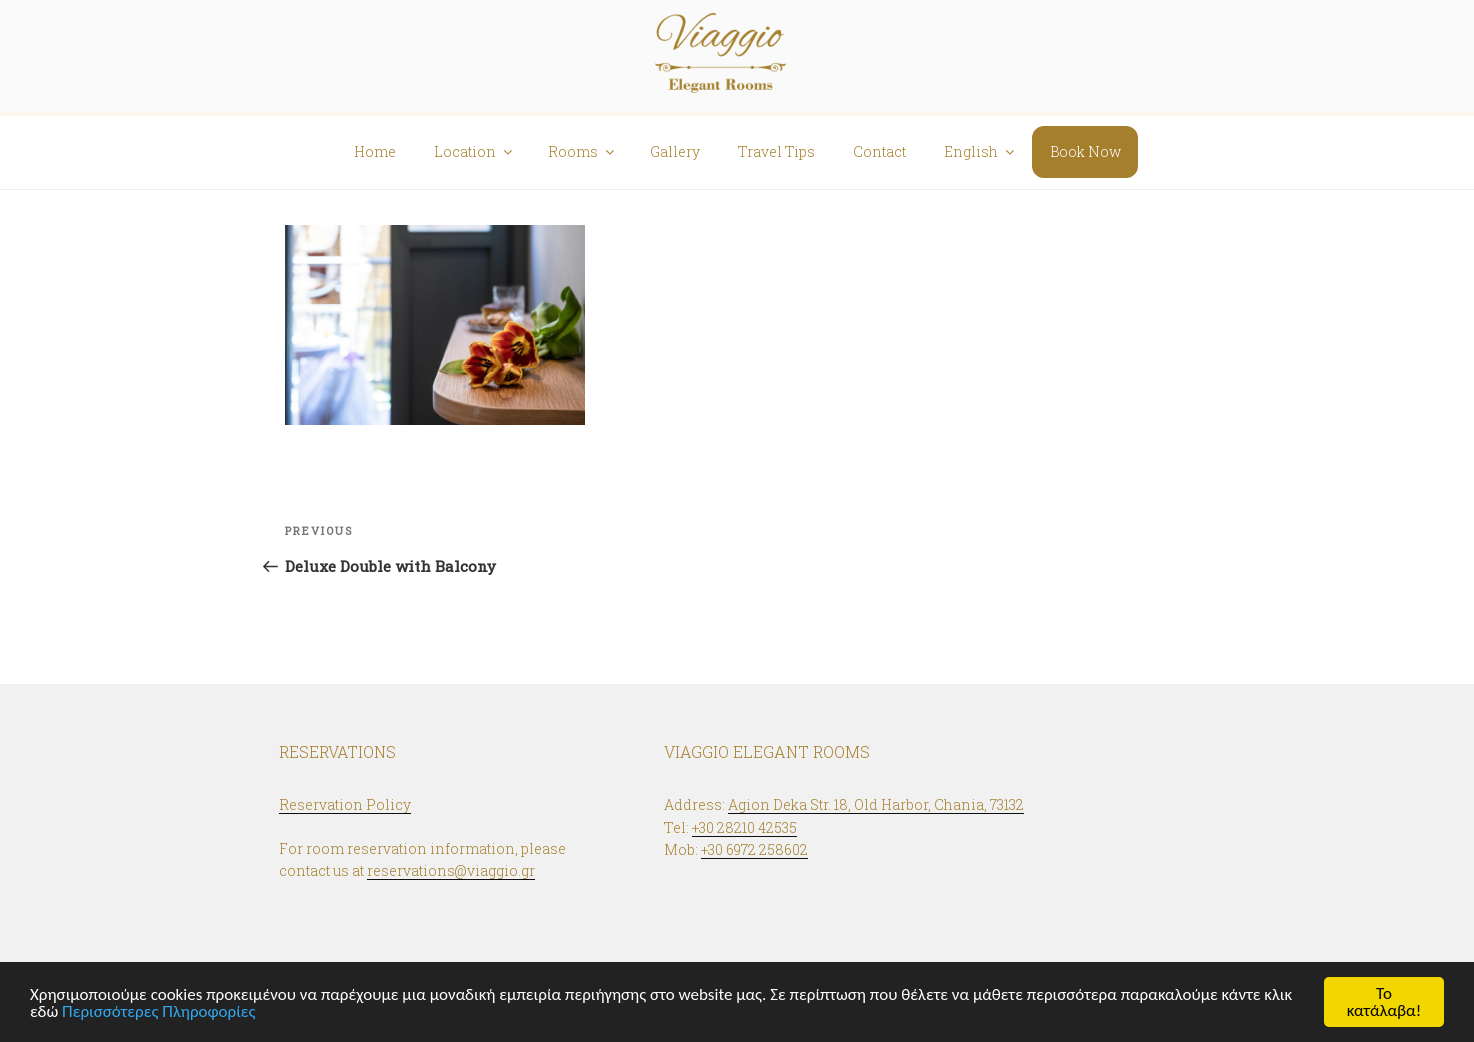 The image size is (1474, 1042). Describe the element at coordinates (980, 151) in the screenshot. I see `English` at that location.